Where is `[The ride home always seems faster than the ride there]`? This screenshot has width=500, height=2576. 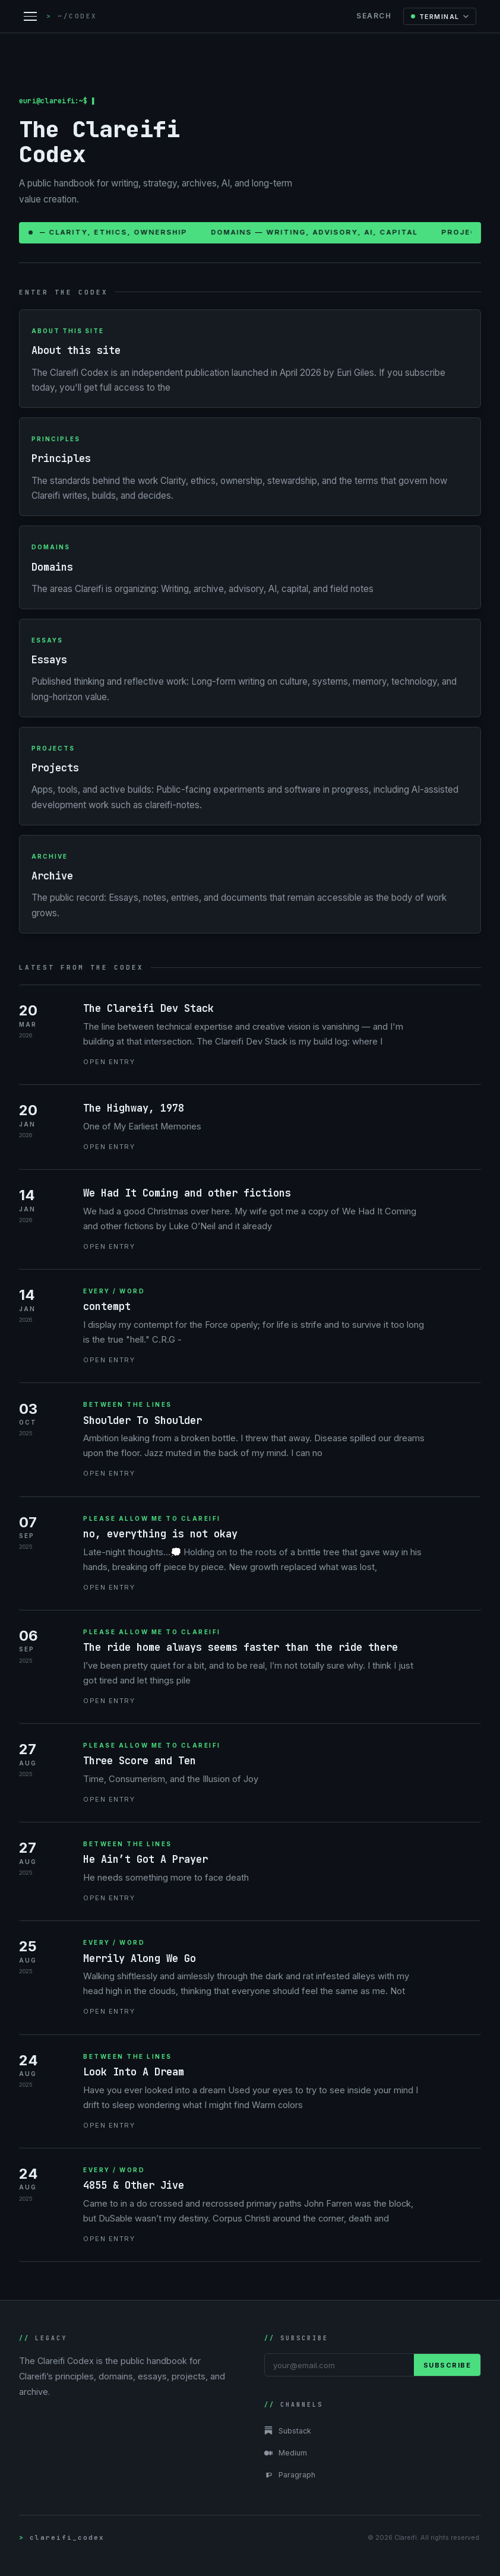
[The ride home always seems faster than the ride there] is located at coordinates (250, 1667).